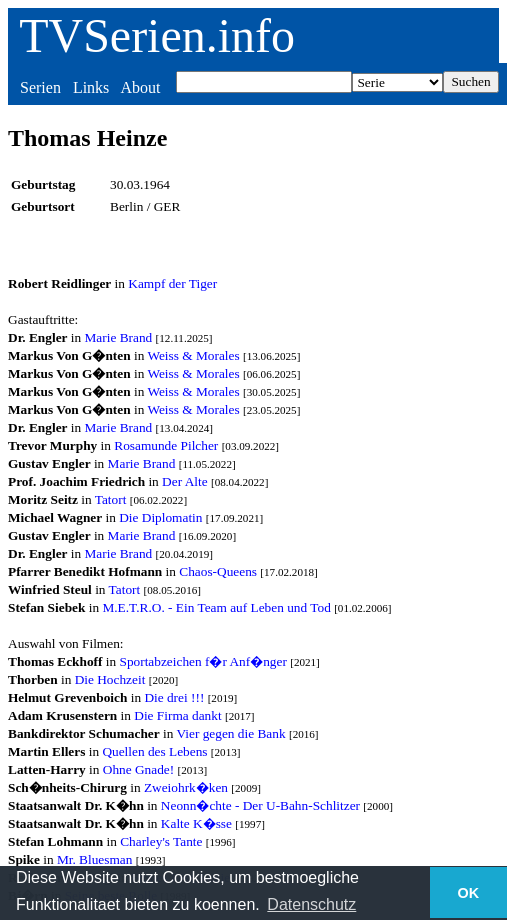 The height and width of the screenshot is (920, 507). I want to click on Kalte K�sse, so click(196, 823).